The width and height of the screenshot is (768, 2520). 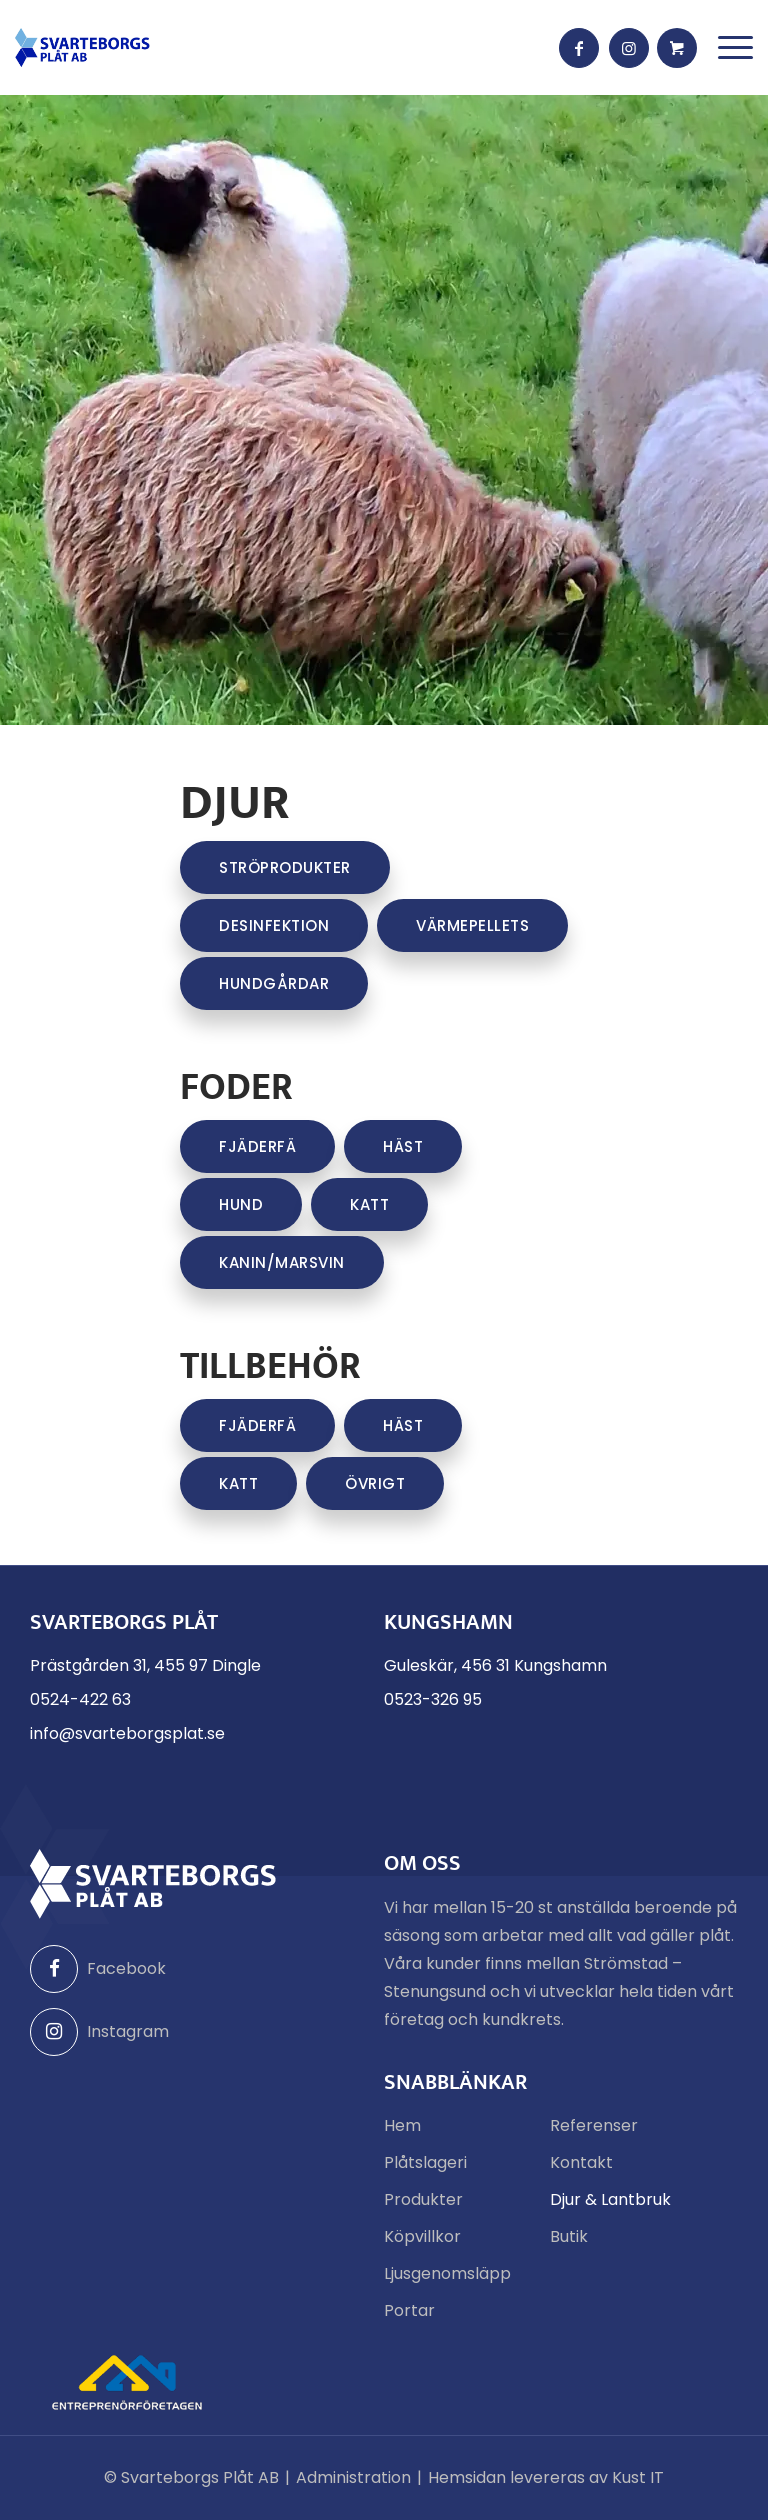 What do you see at coordinates (423, 2199) in the screenshot?
I see `Produkter` at bounding box center [423, 2199].